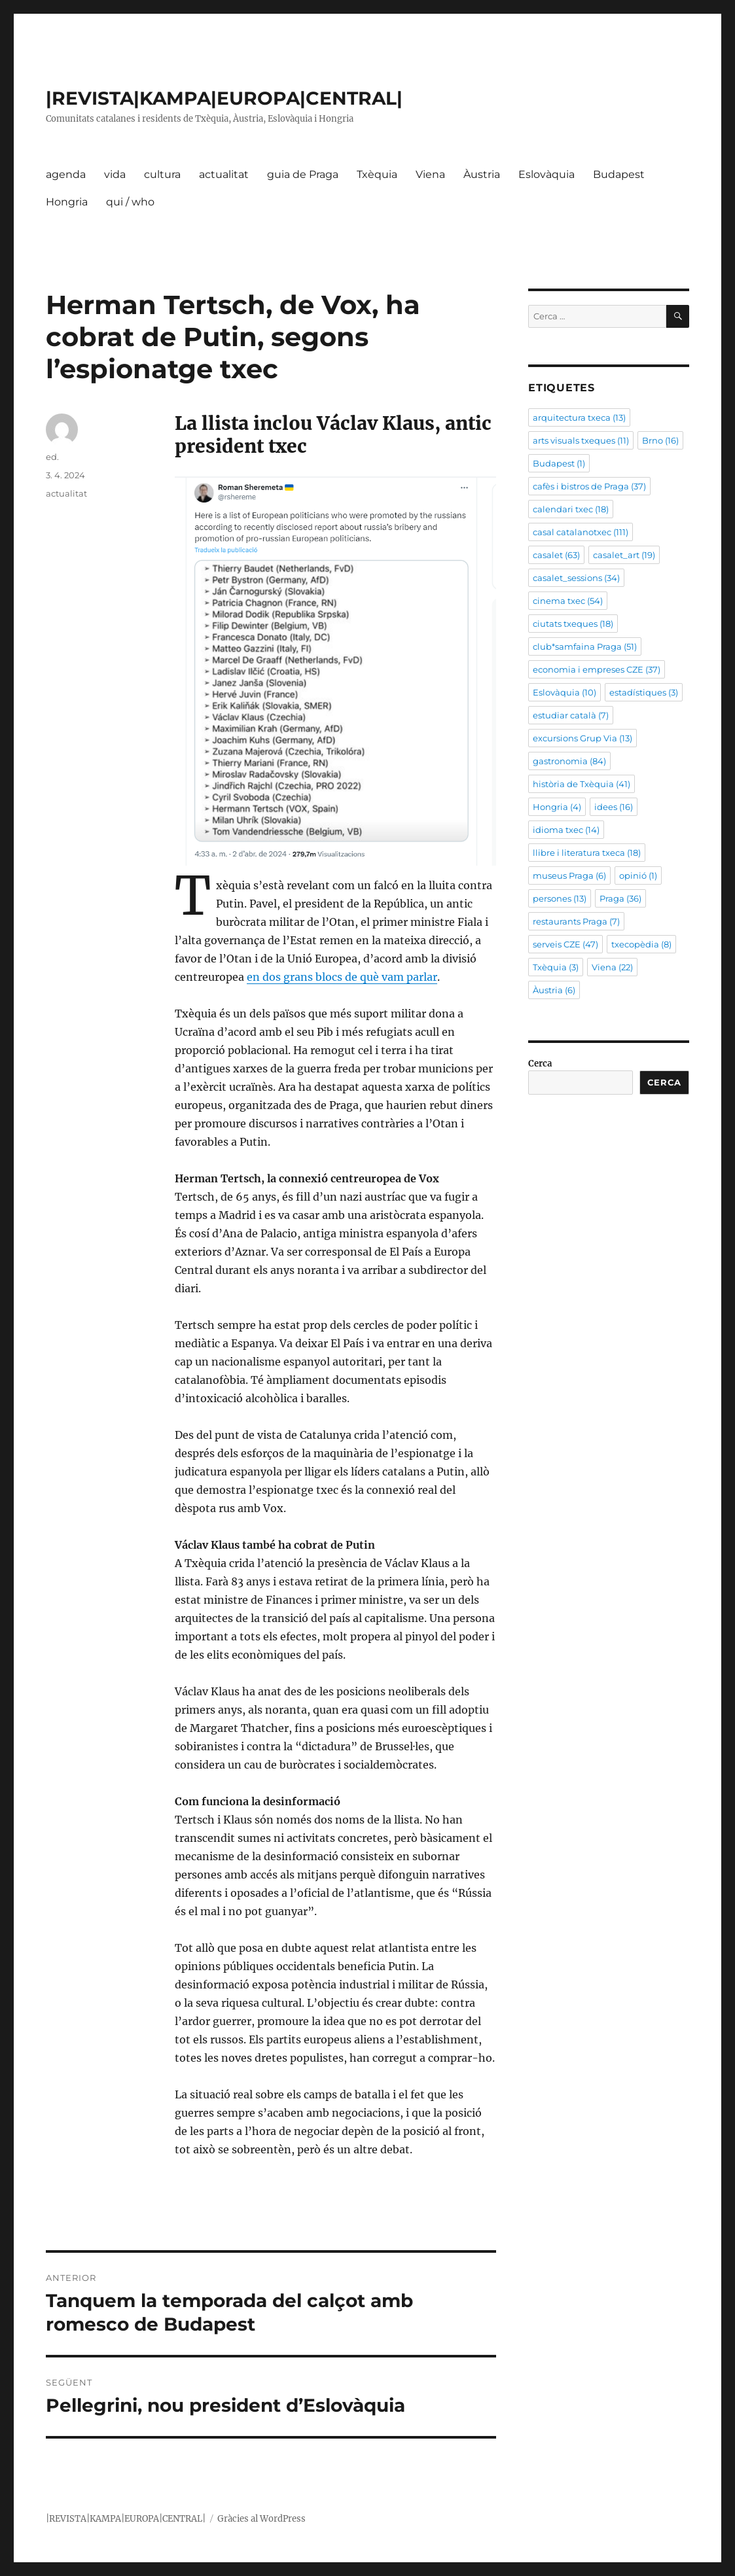 Image resolution: width=735 pixels, height=2576 pixels. I want to click on club*samfaina Praga [club*samfaina Praga (51 elements)], so click(585, 646).